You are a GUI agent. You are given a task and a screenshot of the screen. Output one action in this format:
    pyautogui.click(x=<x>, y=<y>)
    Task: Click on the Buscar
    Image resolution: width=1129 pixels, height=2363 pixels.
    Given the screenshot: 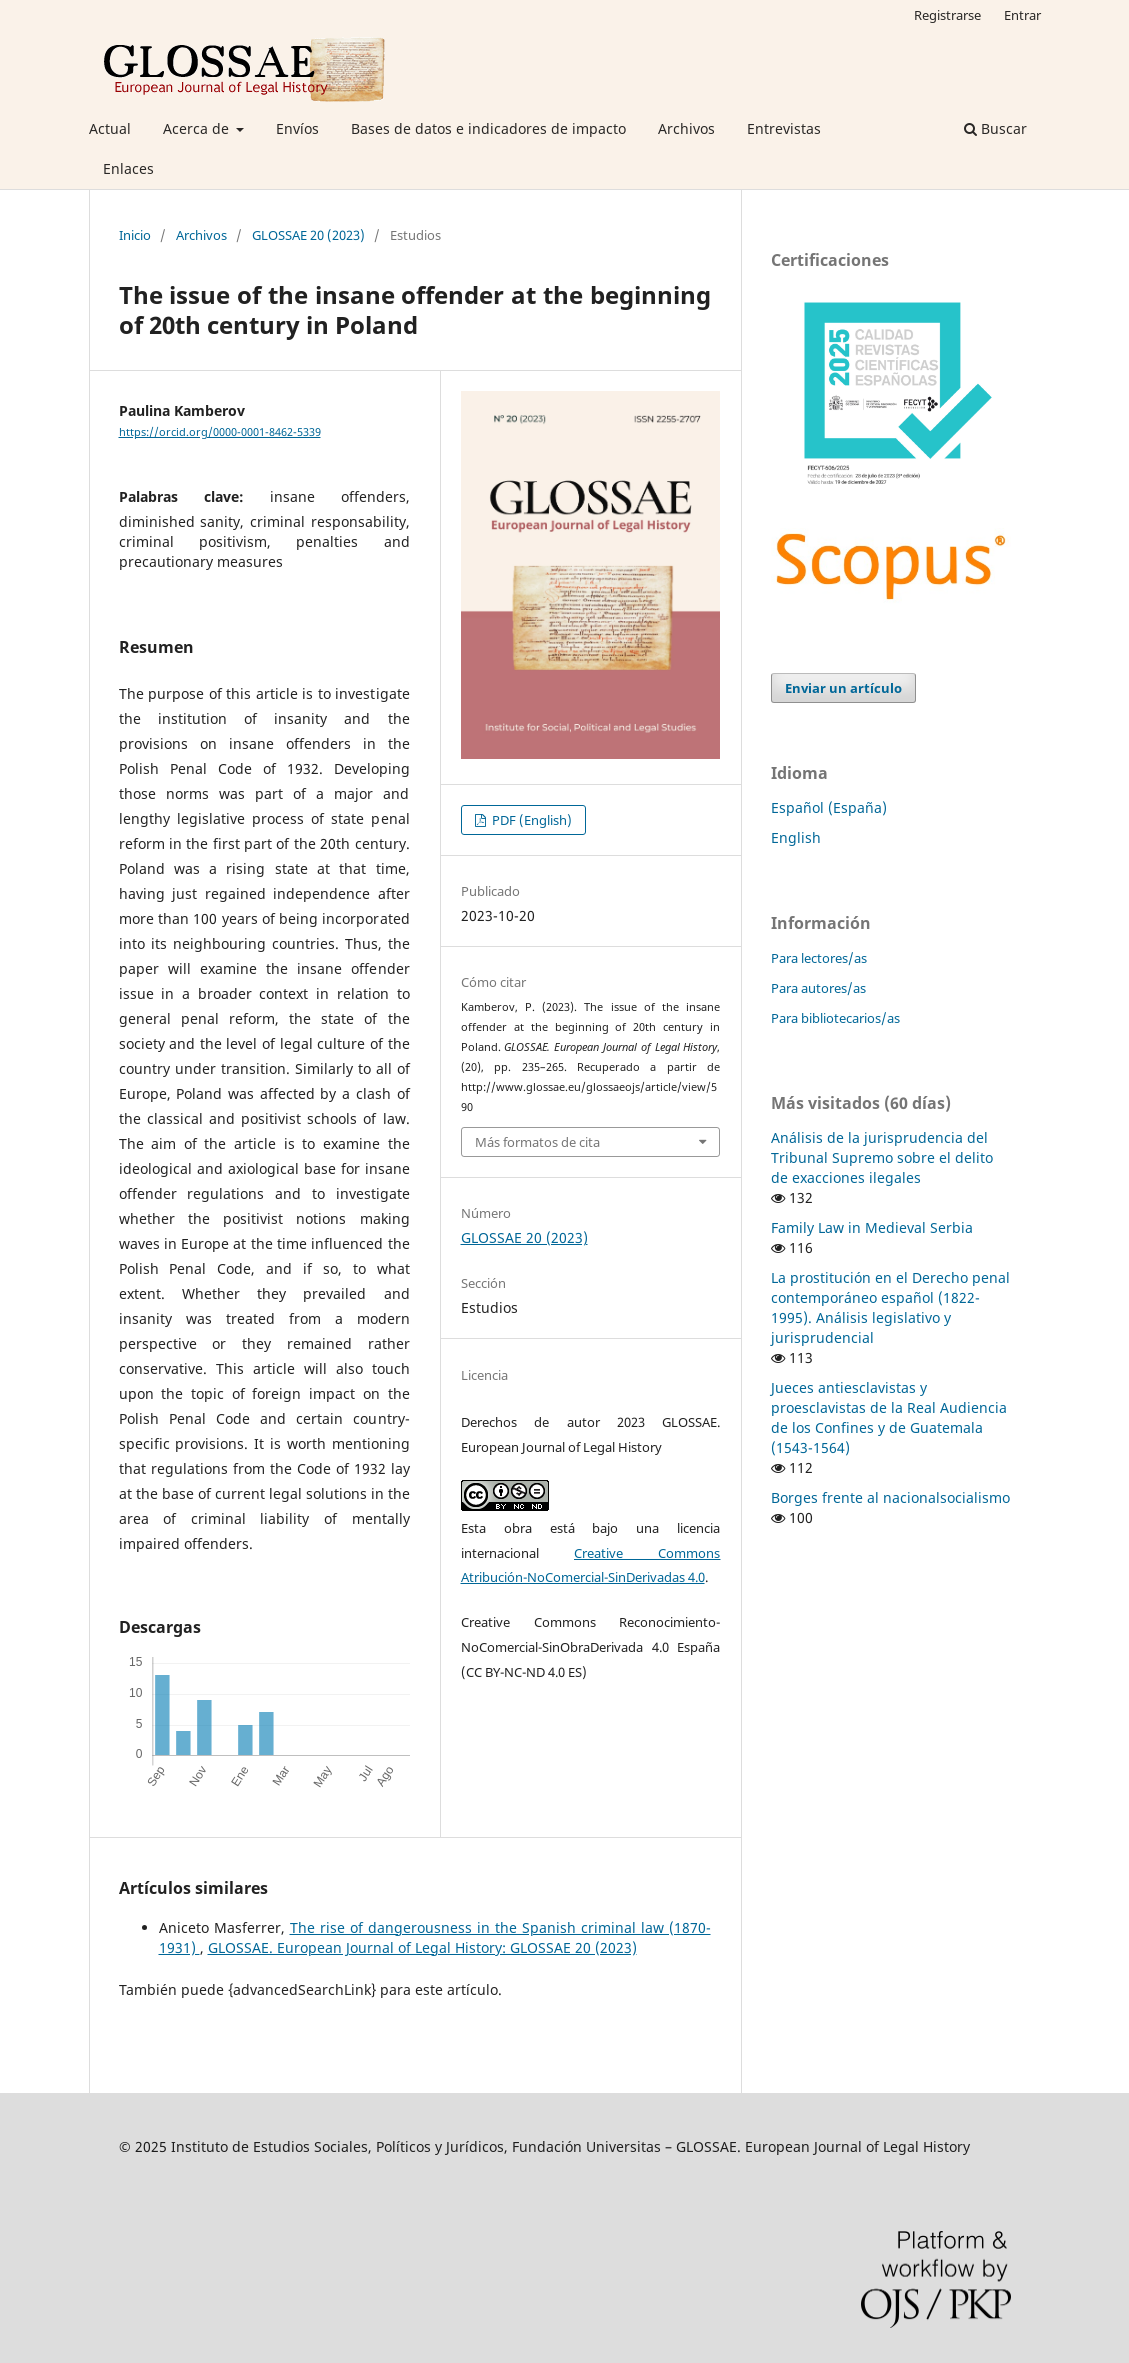 What is the action you would take?
    pyautogui.click(x=995, y=128)
    